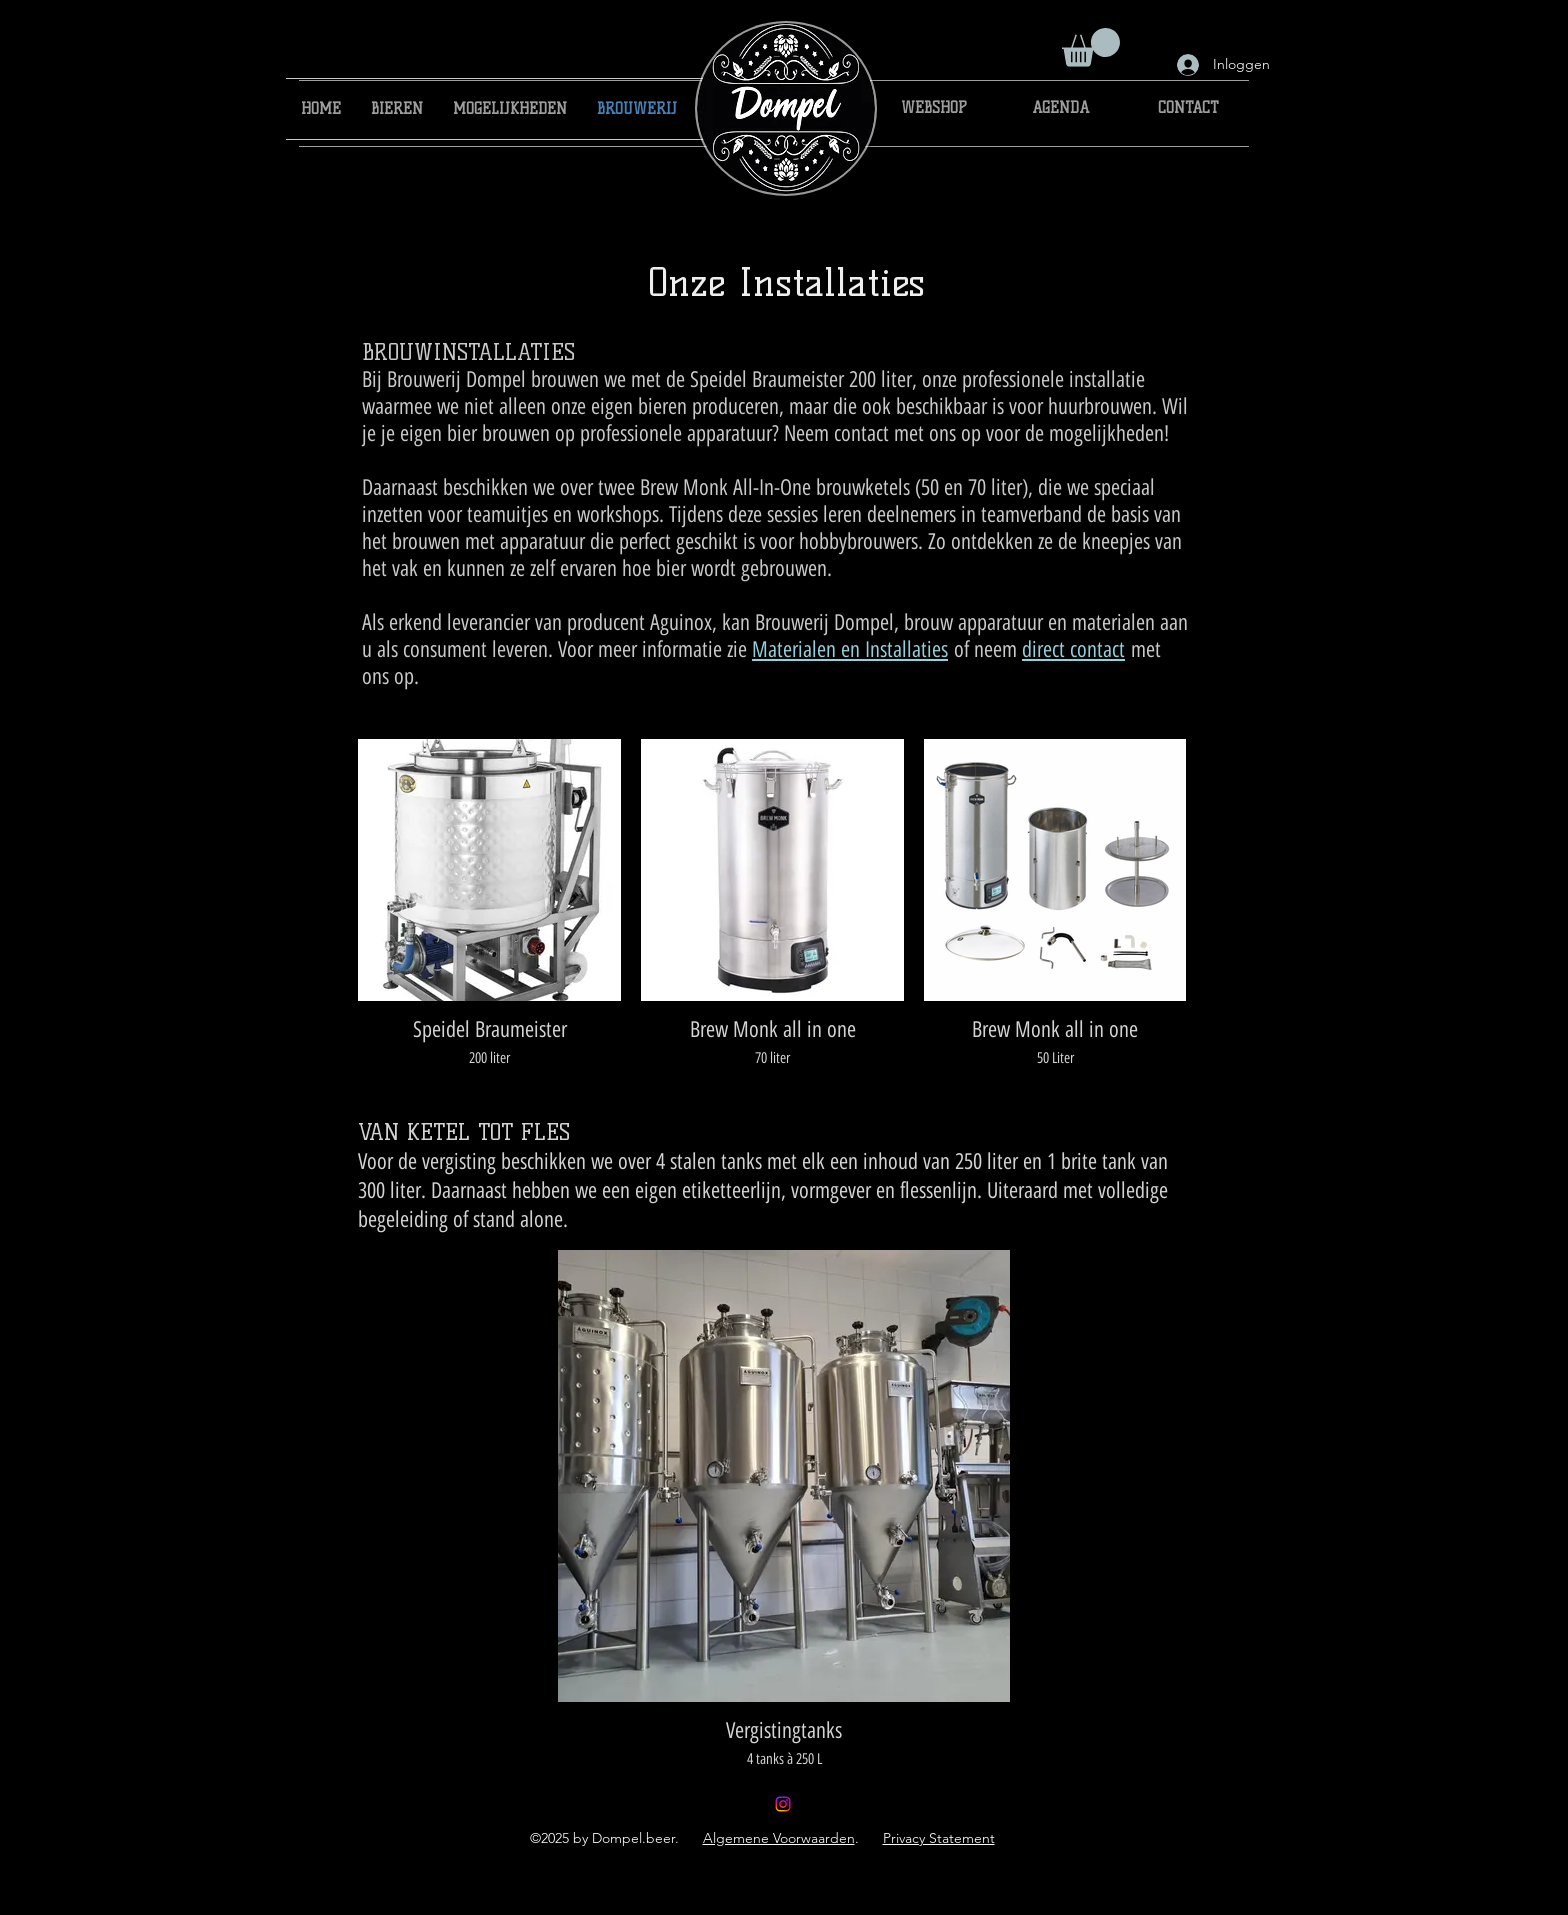 Image resolution: width=1568 pixels, height=1915 pixels. Describe the element at coordinates (1091, 47) in the screenshot. I see `[button]` at that location.